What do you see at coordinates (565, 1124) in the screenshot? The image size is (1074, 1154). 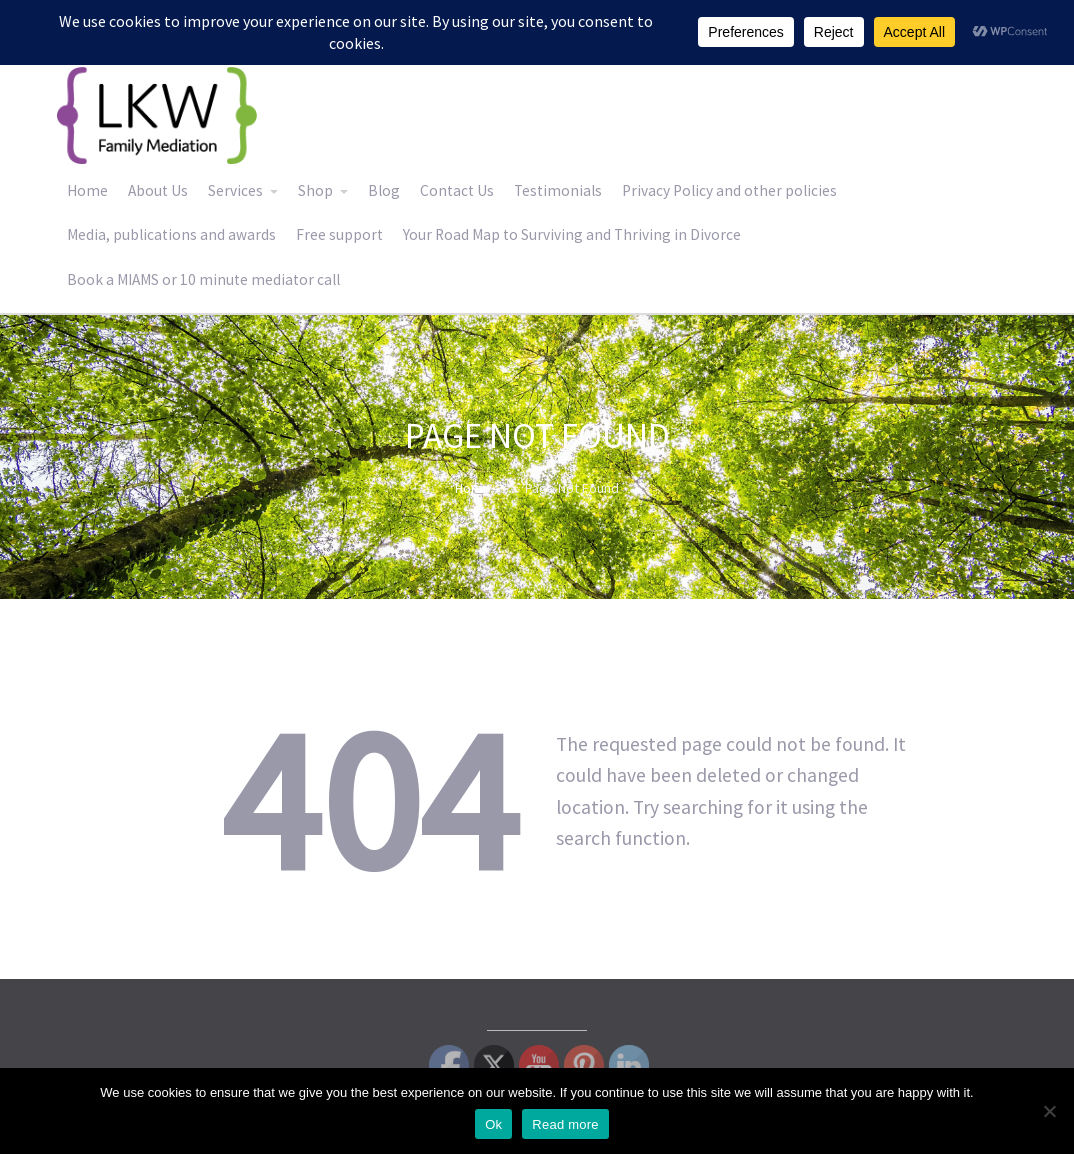 I see `Read more` at bounding box center [565, 1124].